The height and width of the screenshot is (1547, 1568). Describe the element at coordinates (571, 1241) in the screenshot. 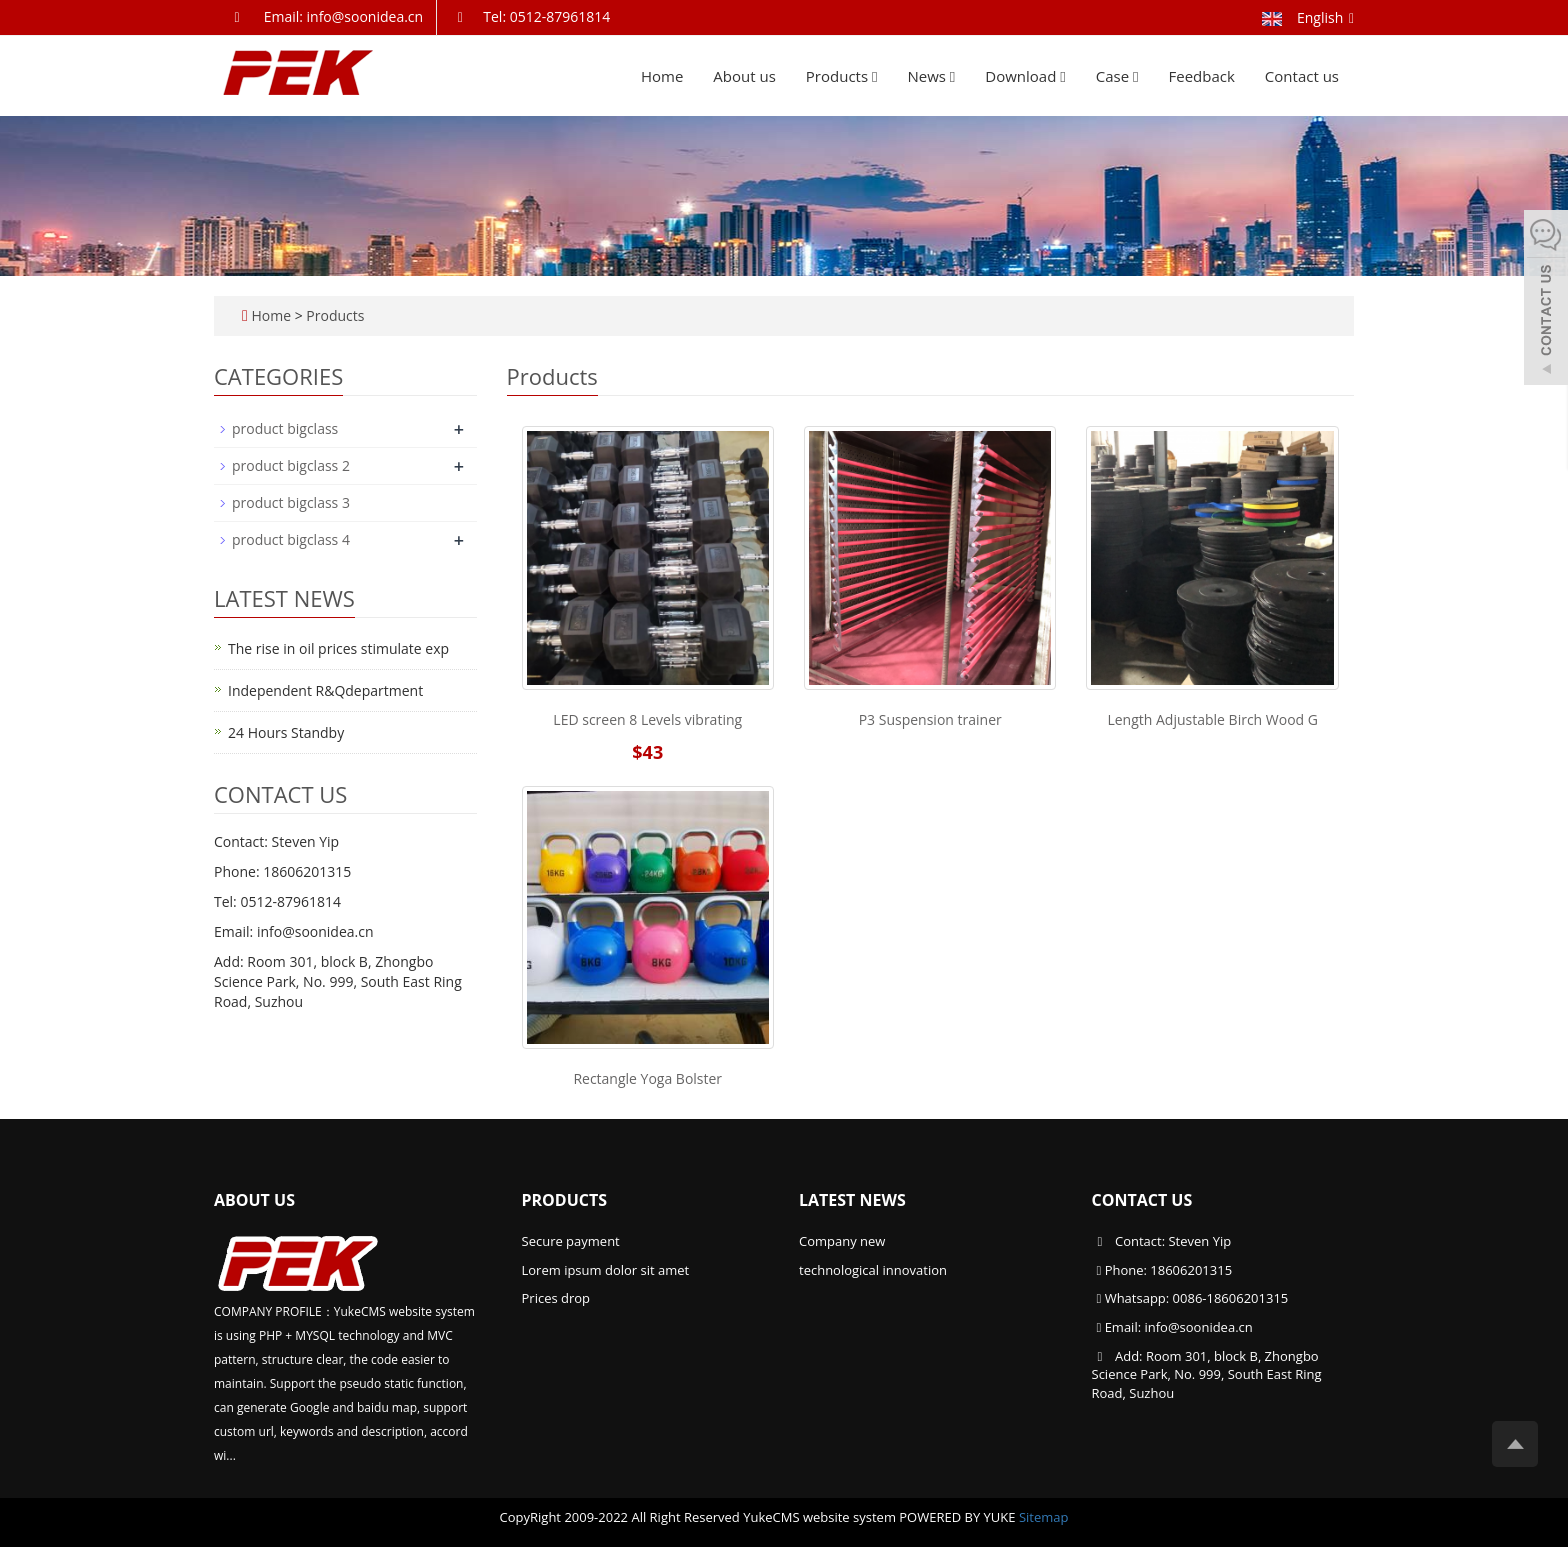

I see `Secure payment` at that location.